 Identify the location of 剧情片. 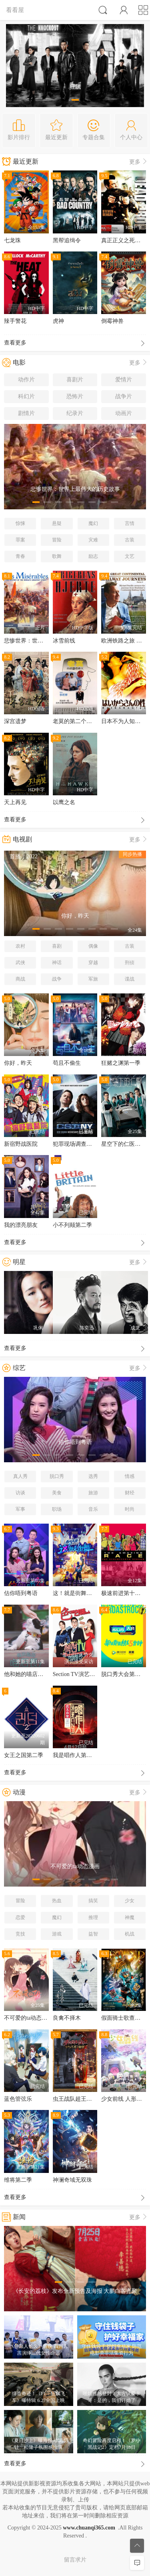
(26, 413).